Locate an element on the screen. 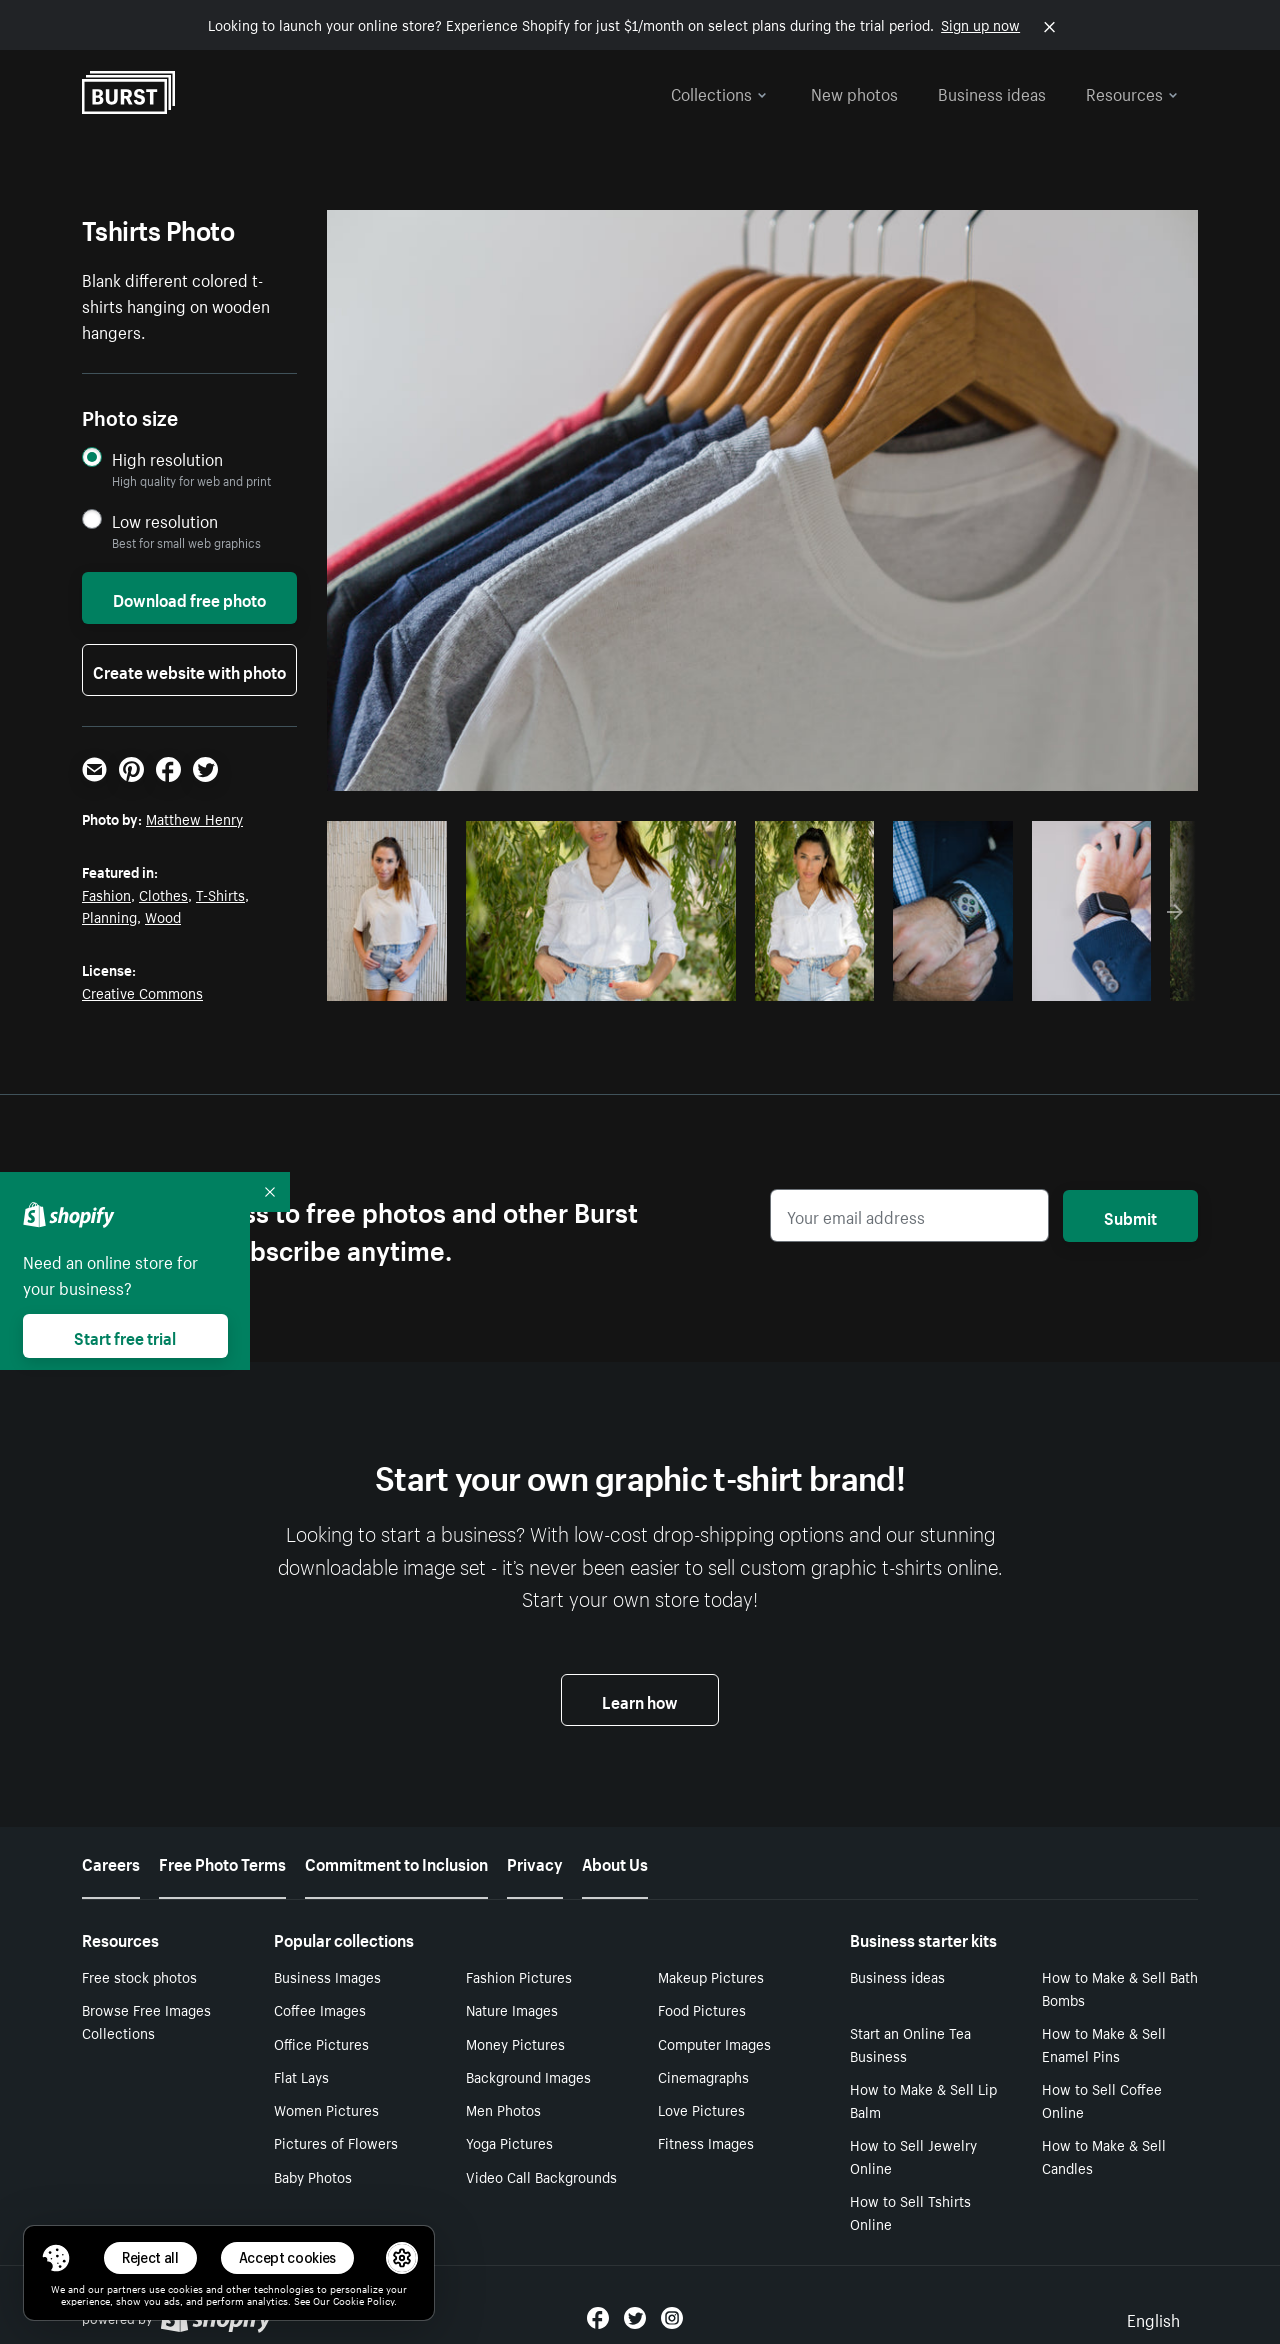 The image size is (1280, 2344). How to Sell Tshirts Online is located at coordinates (910, 2211).